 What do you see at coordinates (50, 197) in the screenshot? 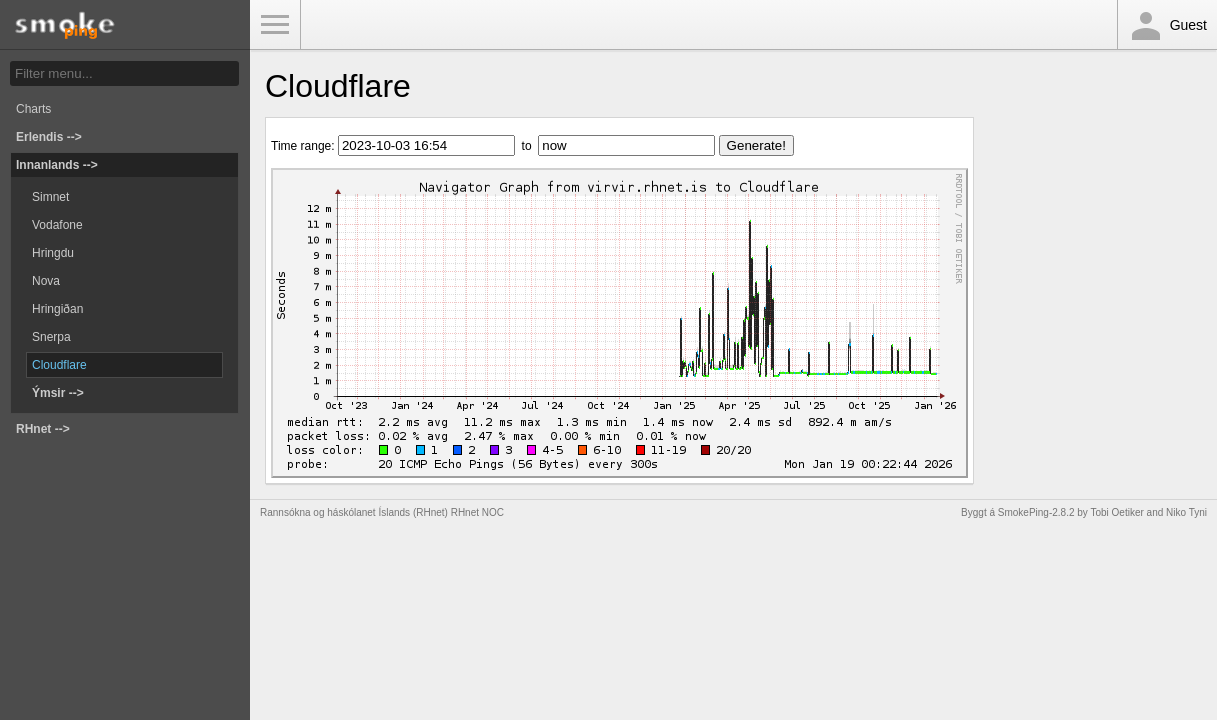
I see `Simnet` at bounding box center [50, 197].